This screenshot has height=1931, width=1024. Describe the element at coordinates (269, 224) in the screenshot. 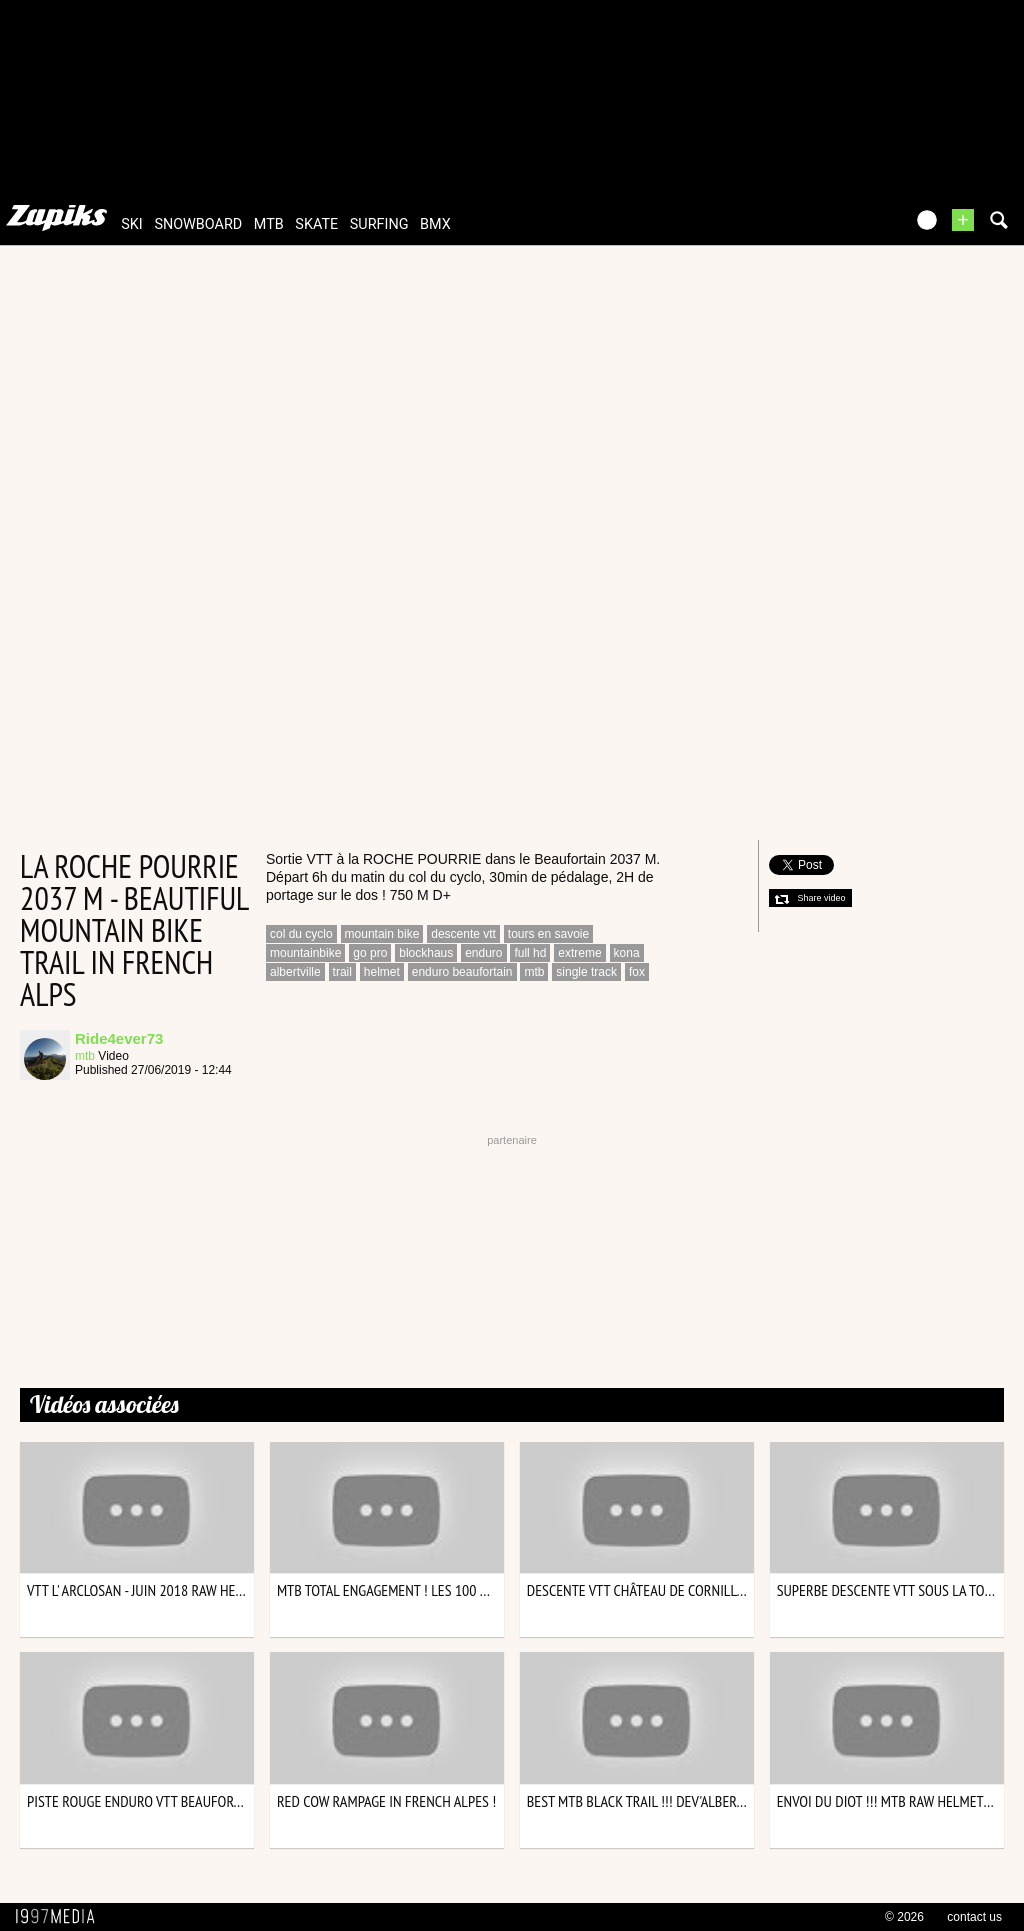

I see `mtb` at that location.